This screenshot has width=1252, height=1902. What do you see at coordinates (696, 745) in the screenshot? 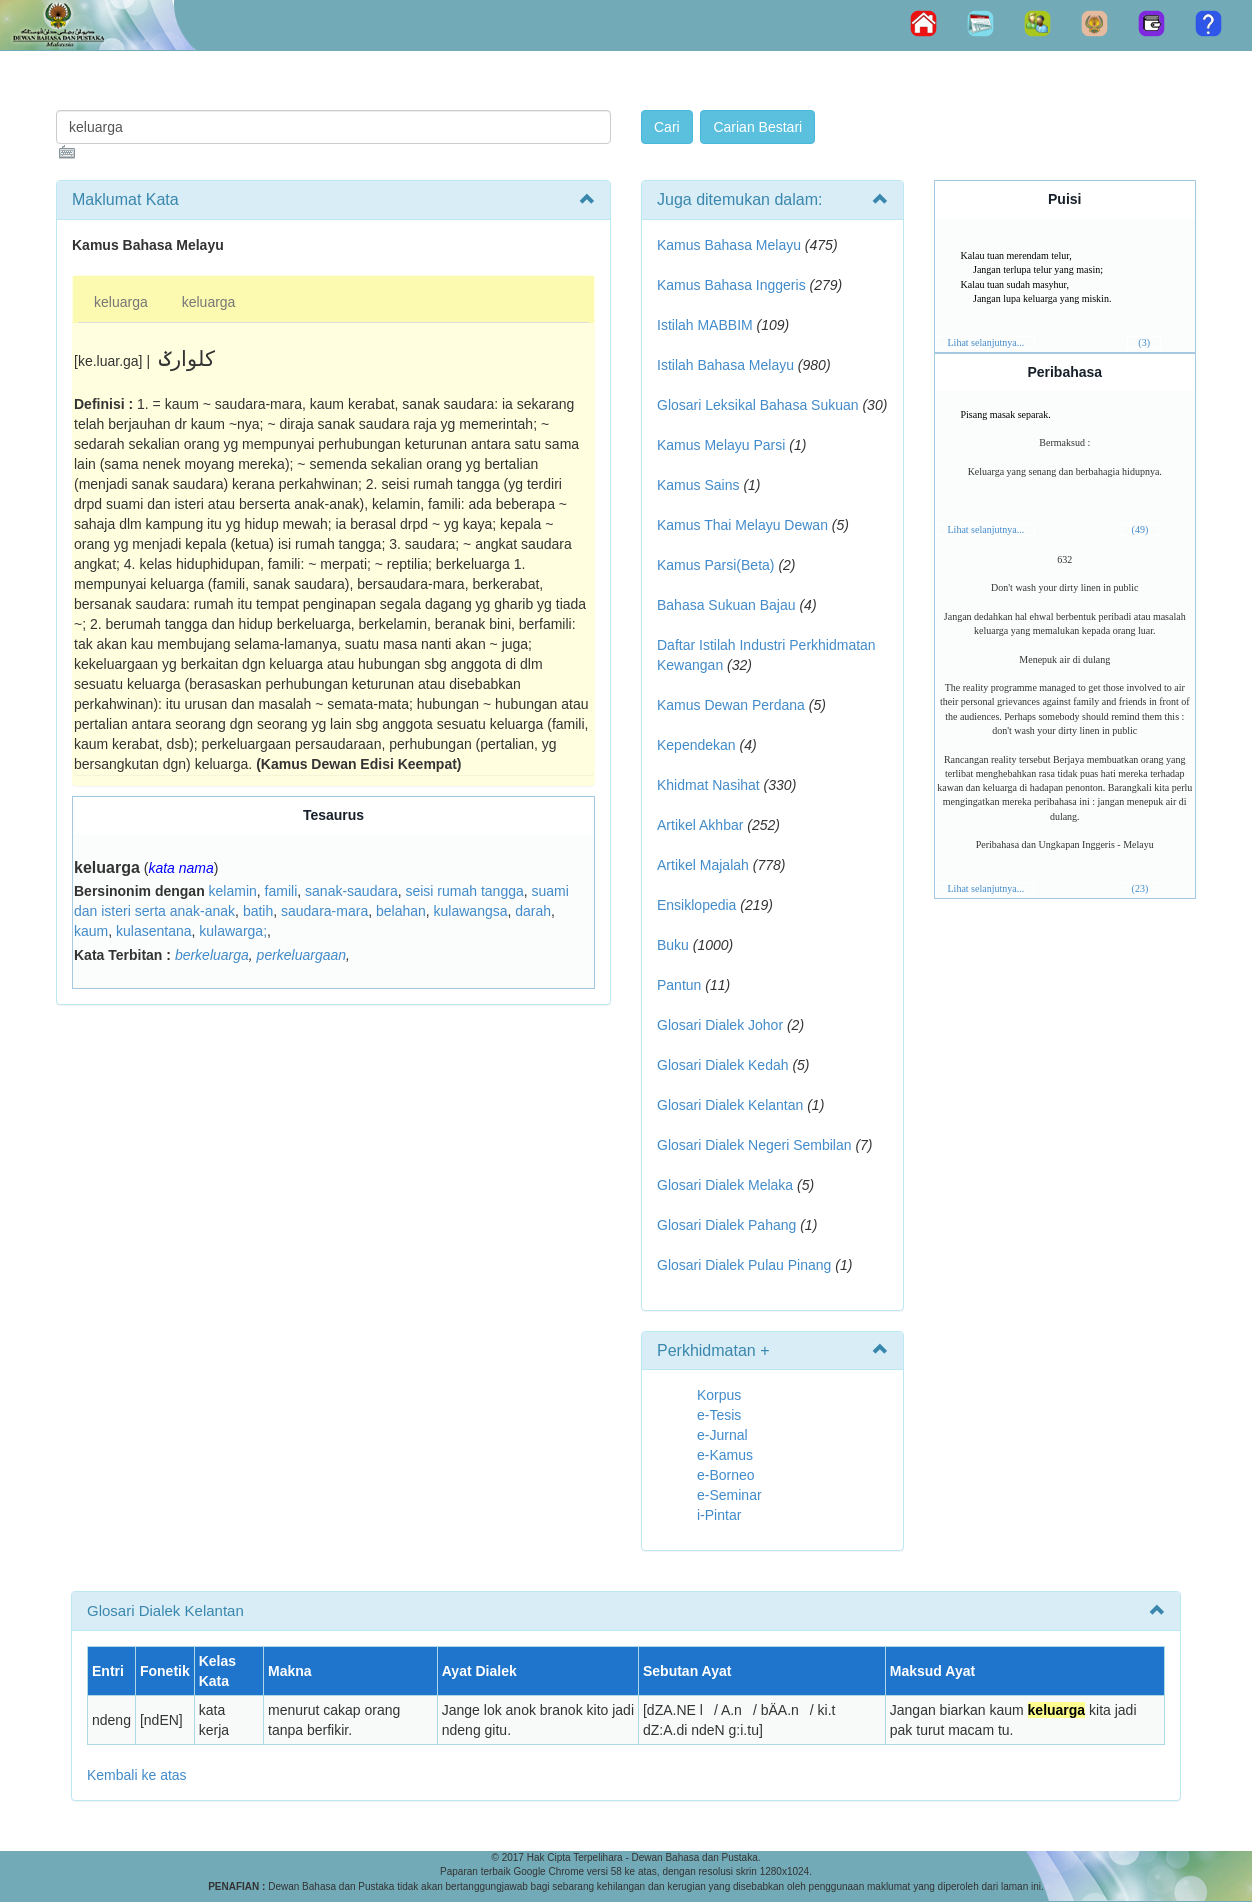
I see `Kependekan` at bounding box center [696, 745].